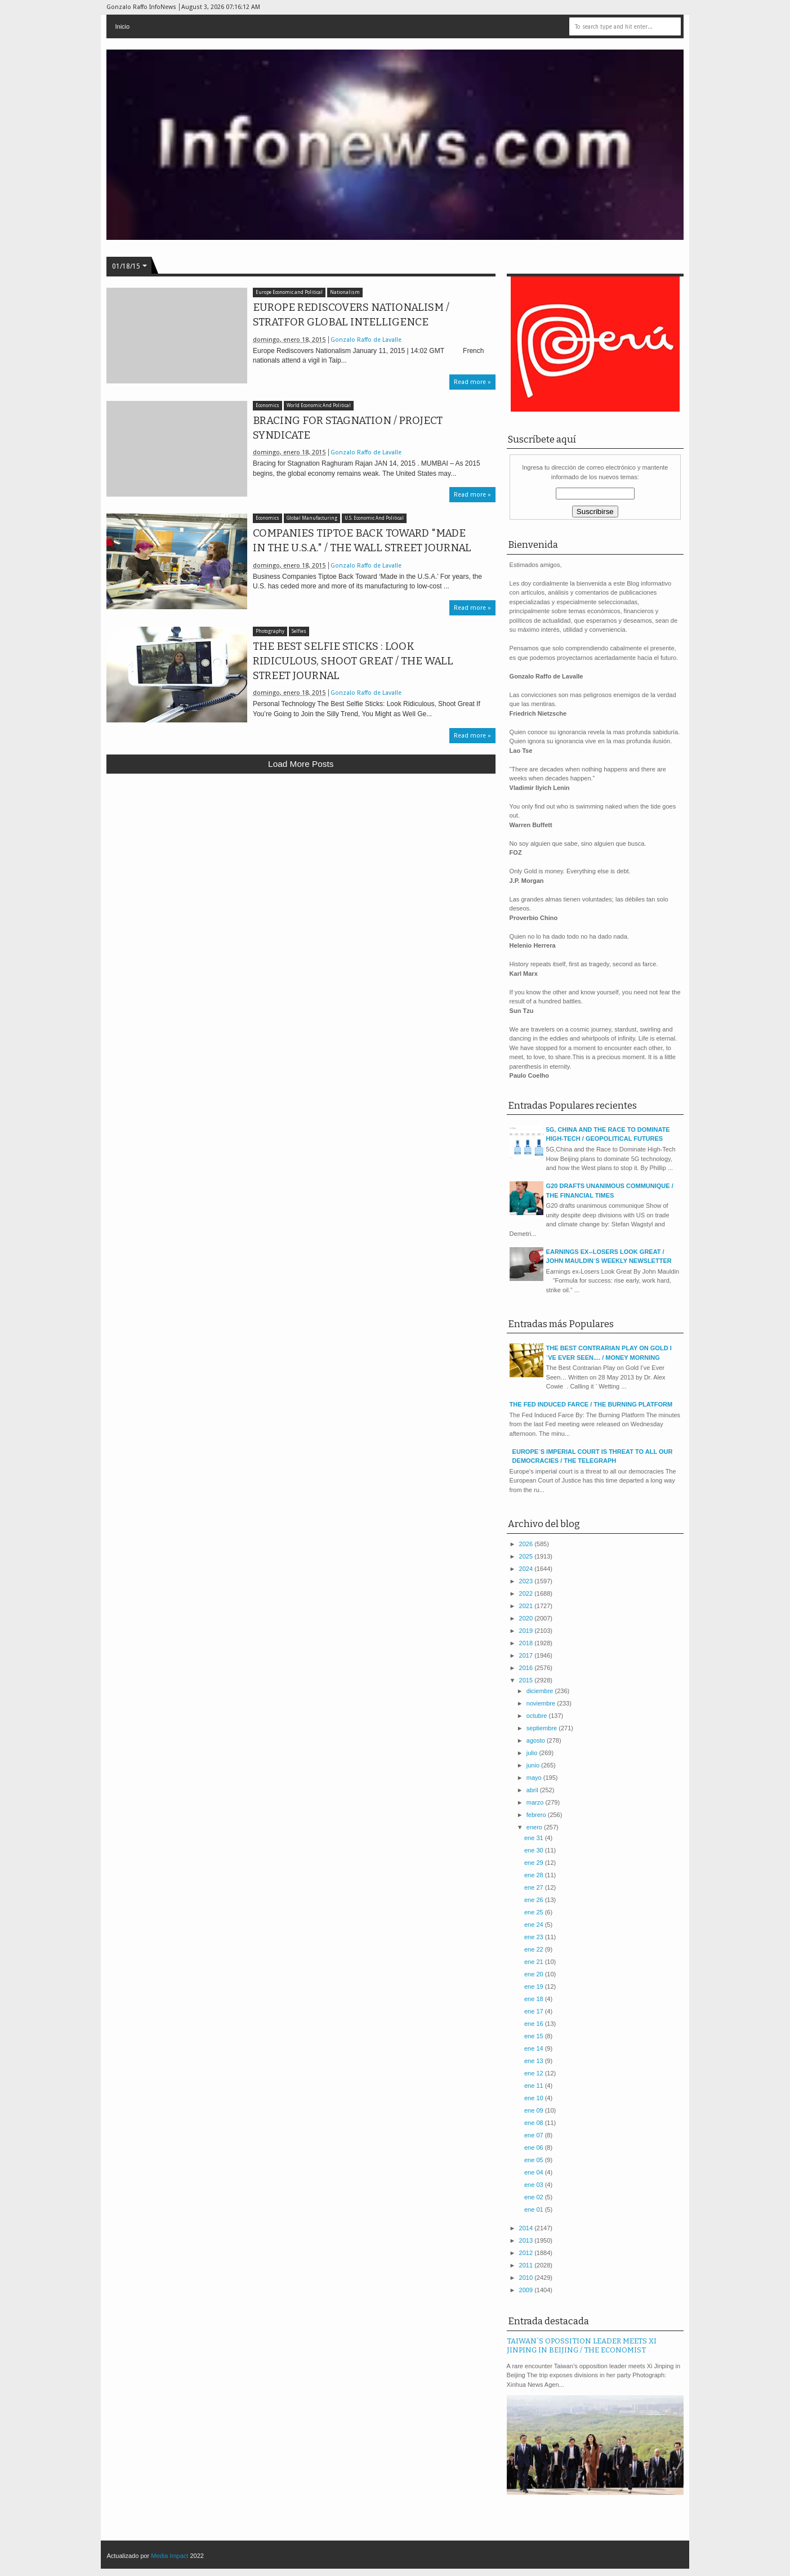 Image resolution: width=790 pixels, height=2576 pixels. Describe the element at coordinates (527, 1667) in the screenshot. I see `2016` at that location.